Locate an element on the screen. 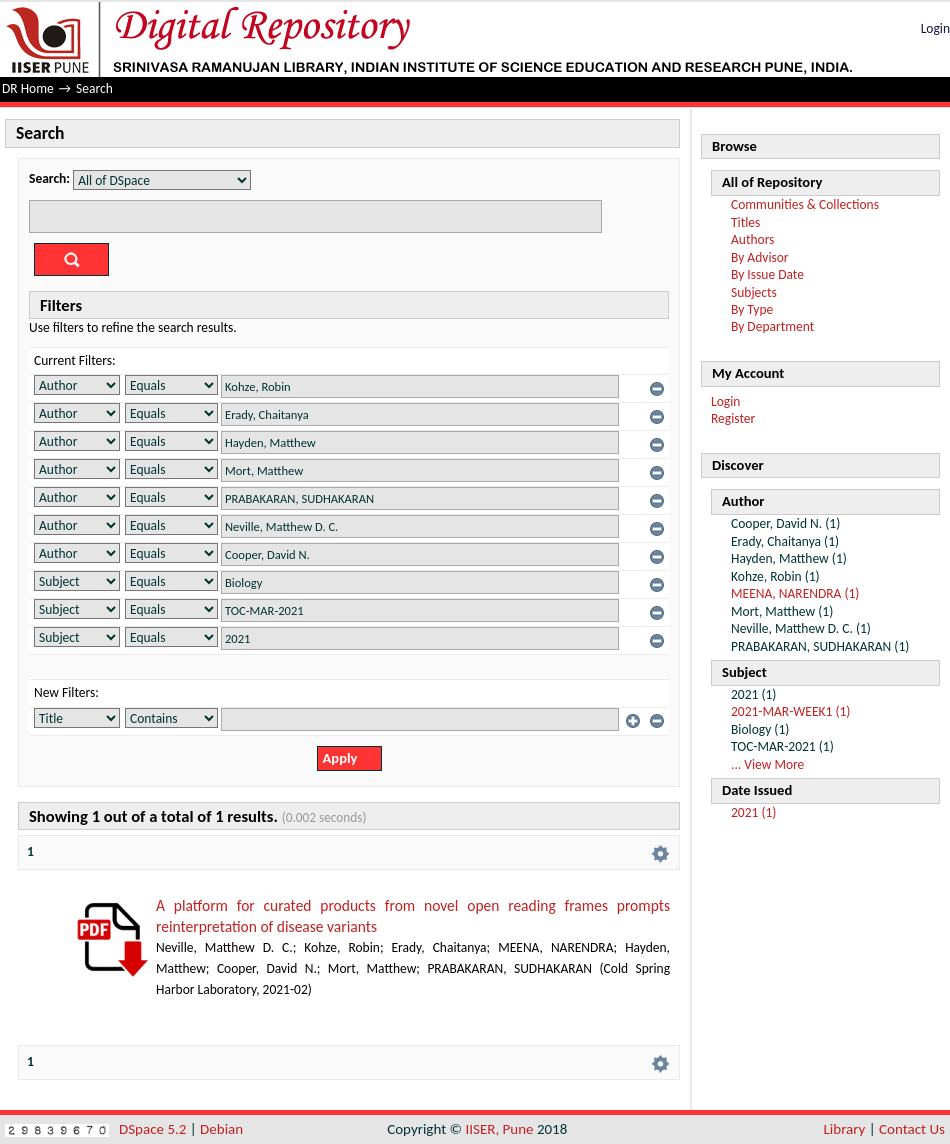  Login is located at coordinates (935, 28).